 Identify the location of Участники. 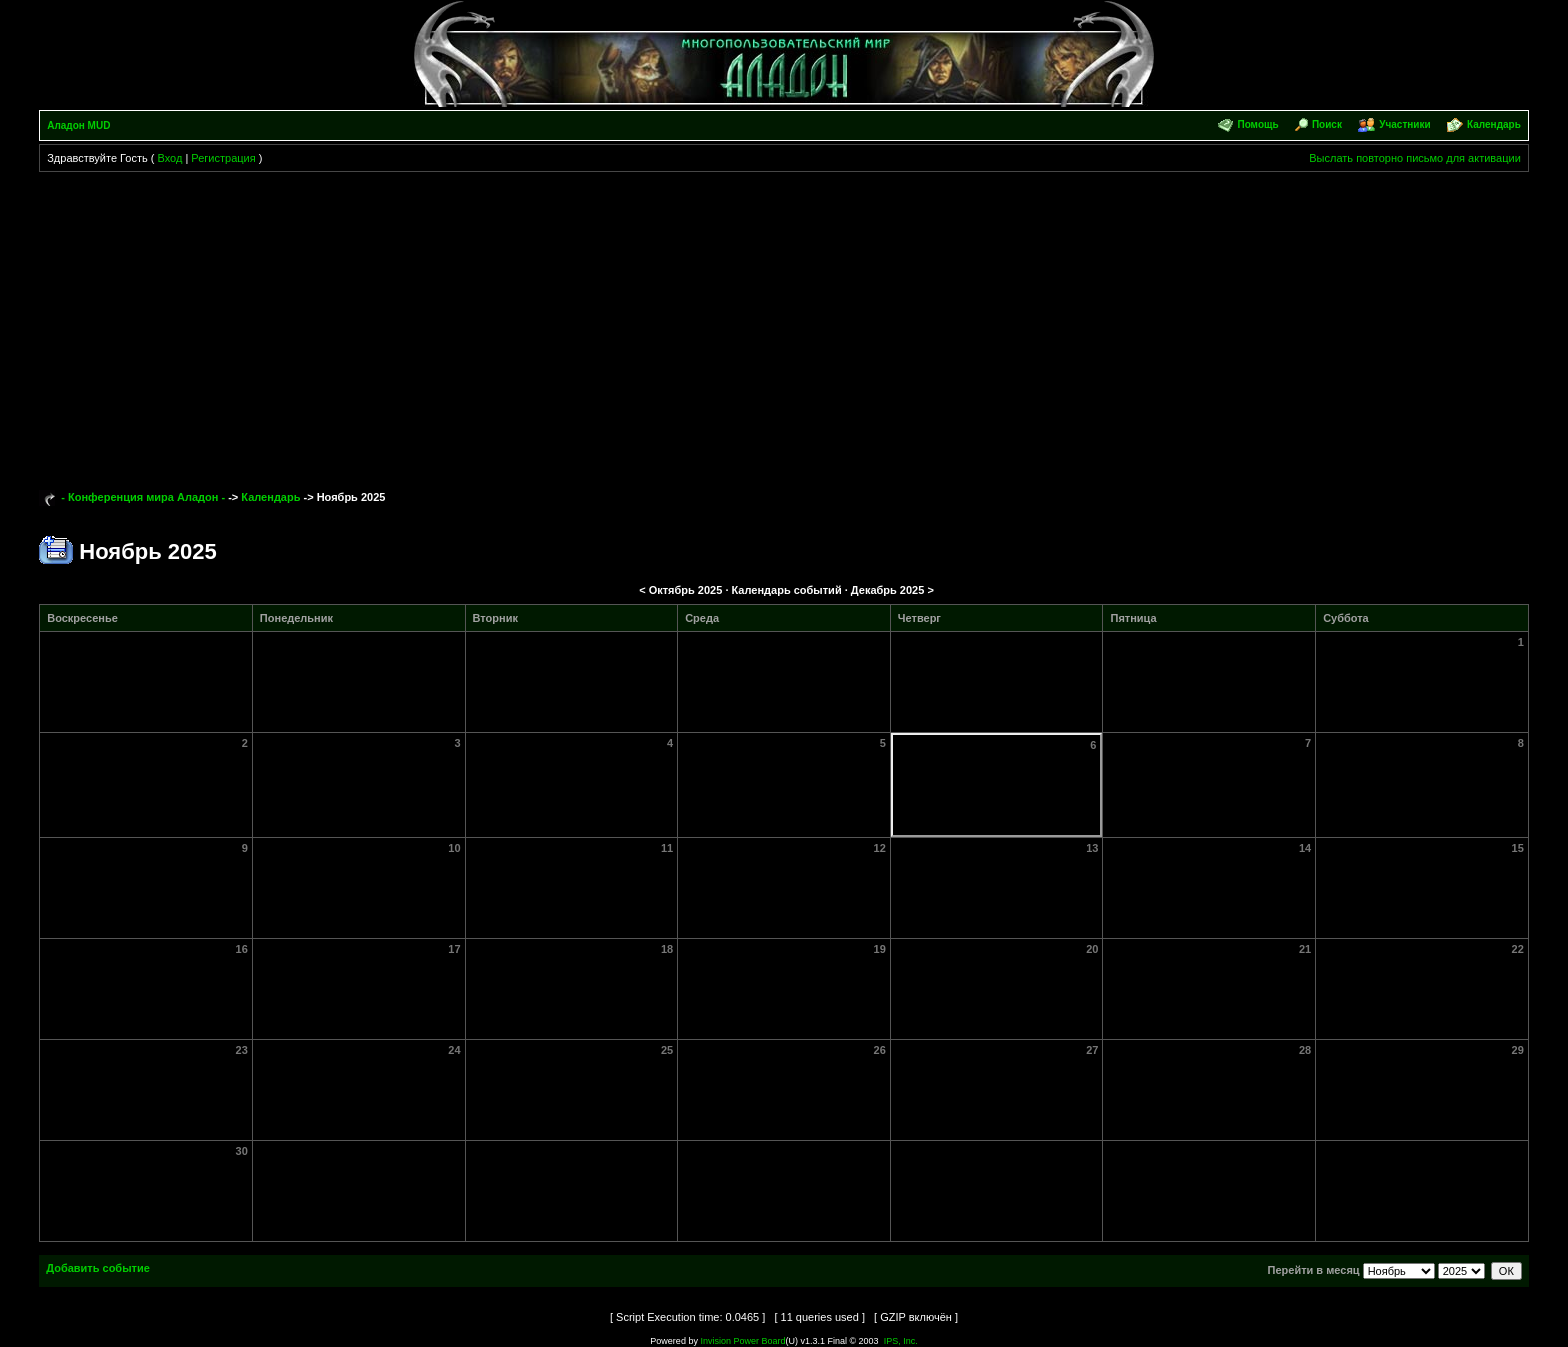
(1404, 124).